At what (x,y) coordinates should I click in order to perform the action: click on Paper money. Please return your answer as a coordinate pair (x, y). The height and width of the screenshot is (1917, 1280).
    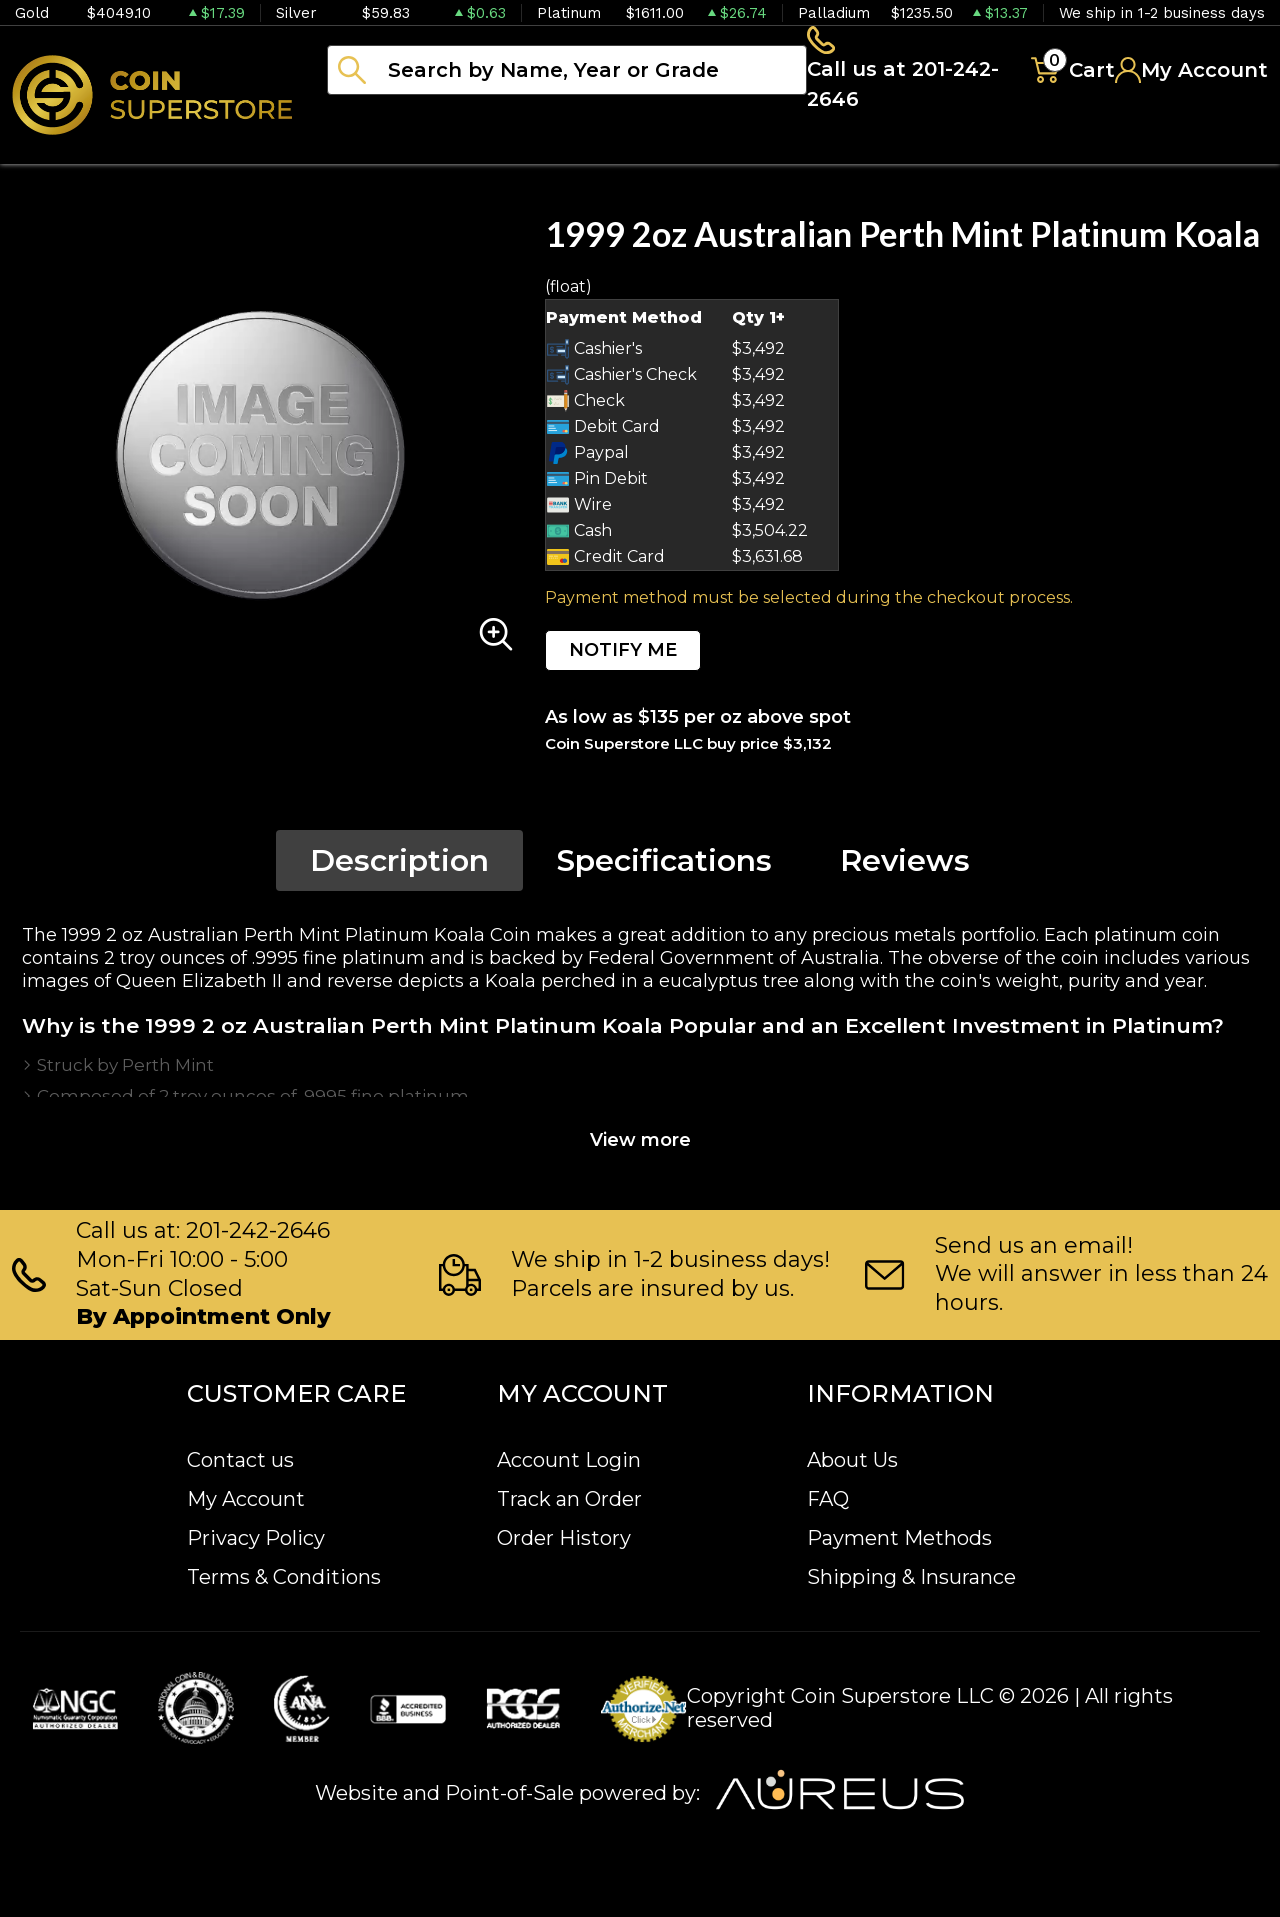
    Looking at the image, I should click on (725, 150).